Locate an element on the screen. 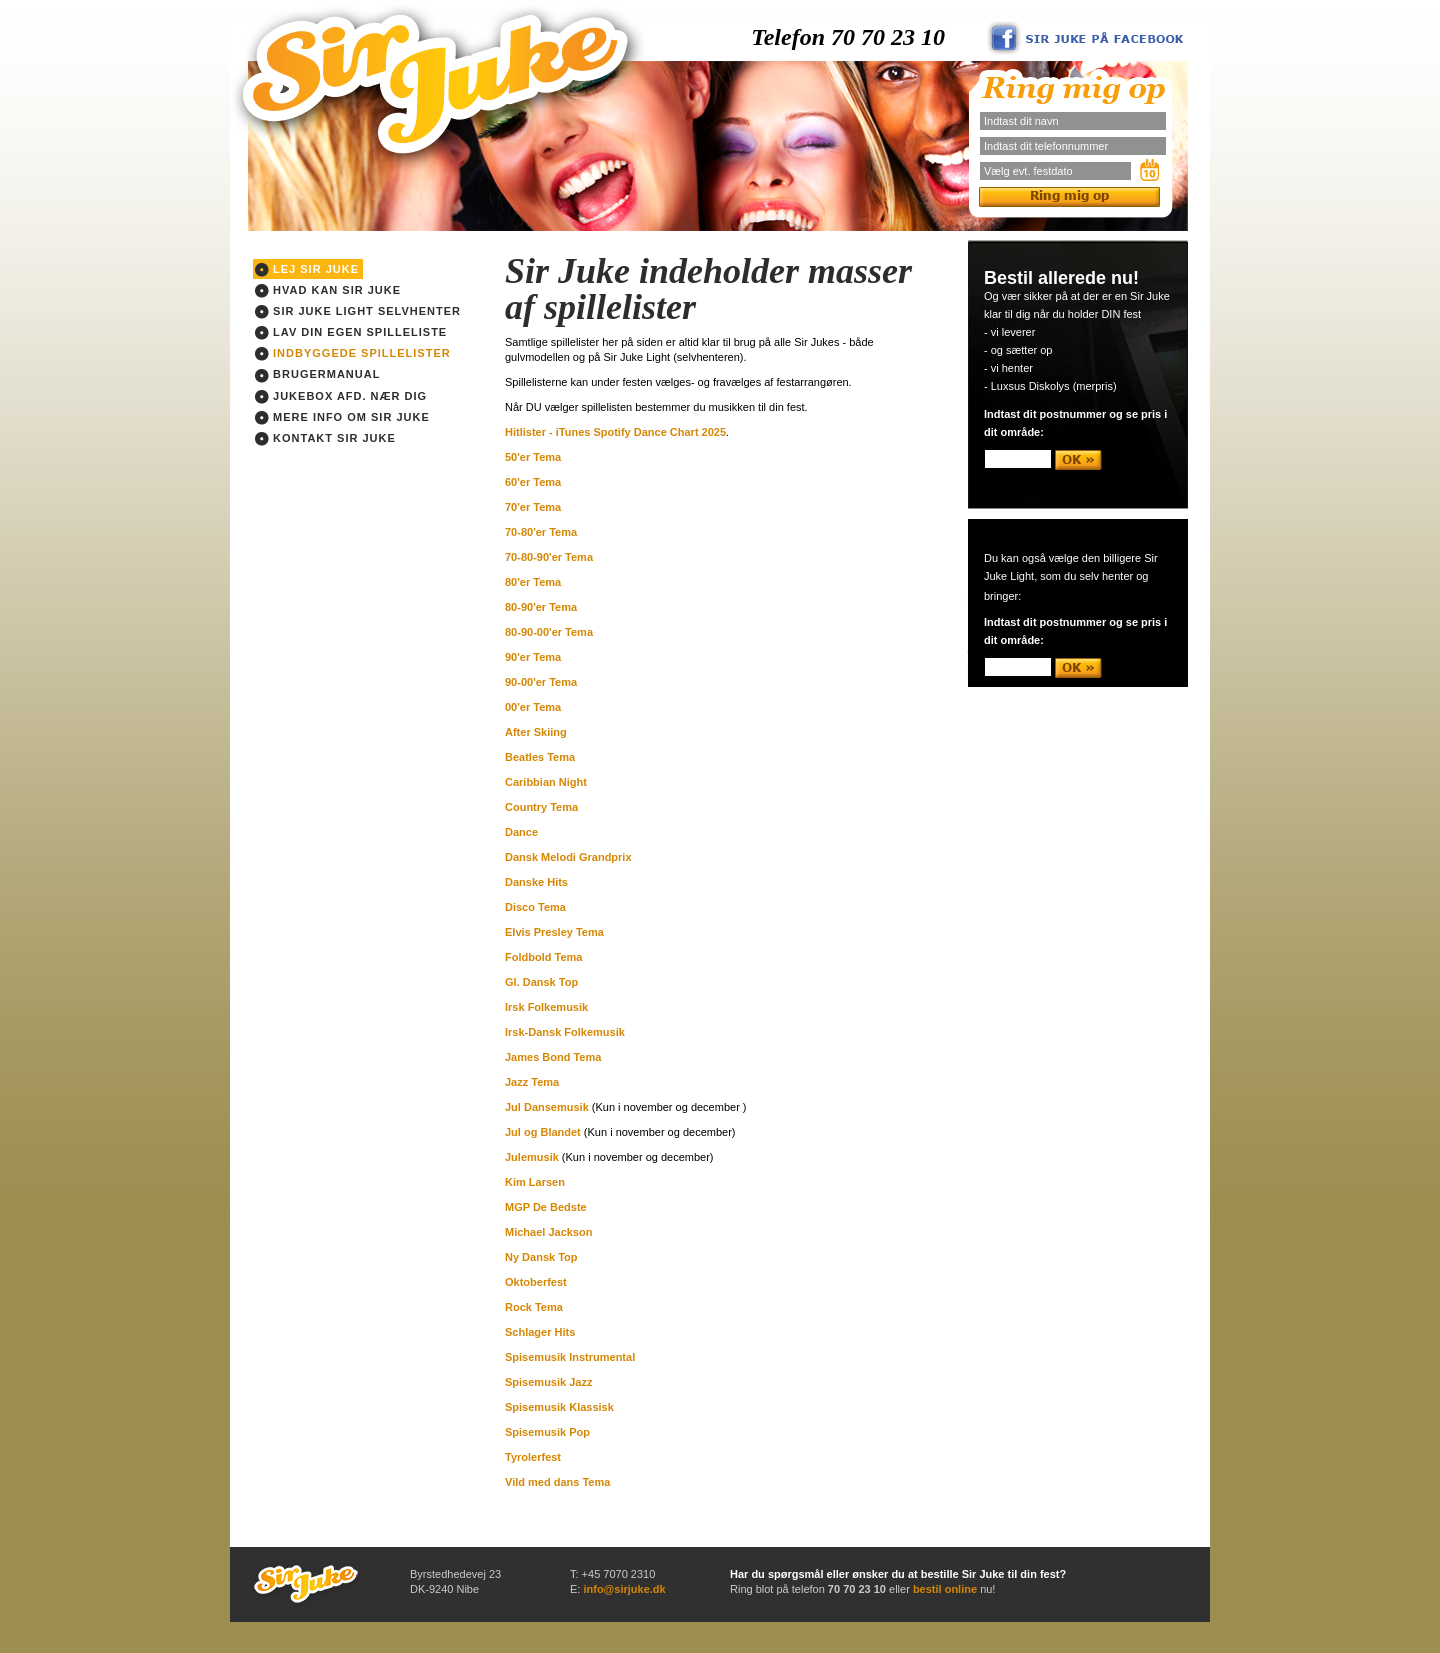 This screenshot has width=1440, height=1653. Lav din egen spilleliste is located at coordinates (351, 333).